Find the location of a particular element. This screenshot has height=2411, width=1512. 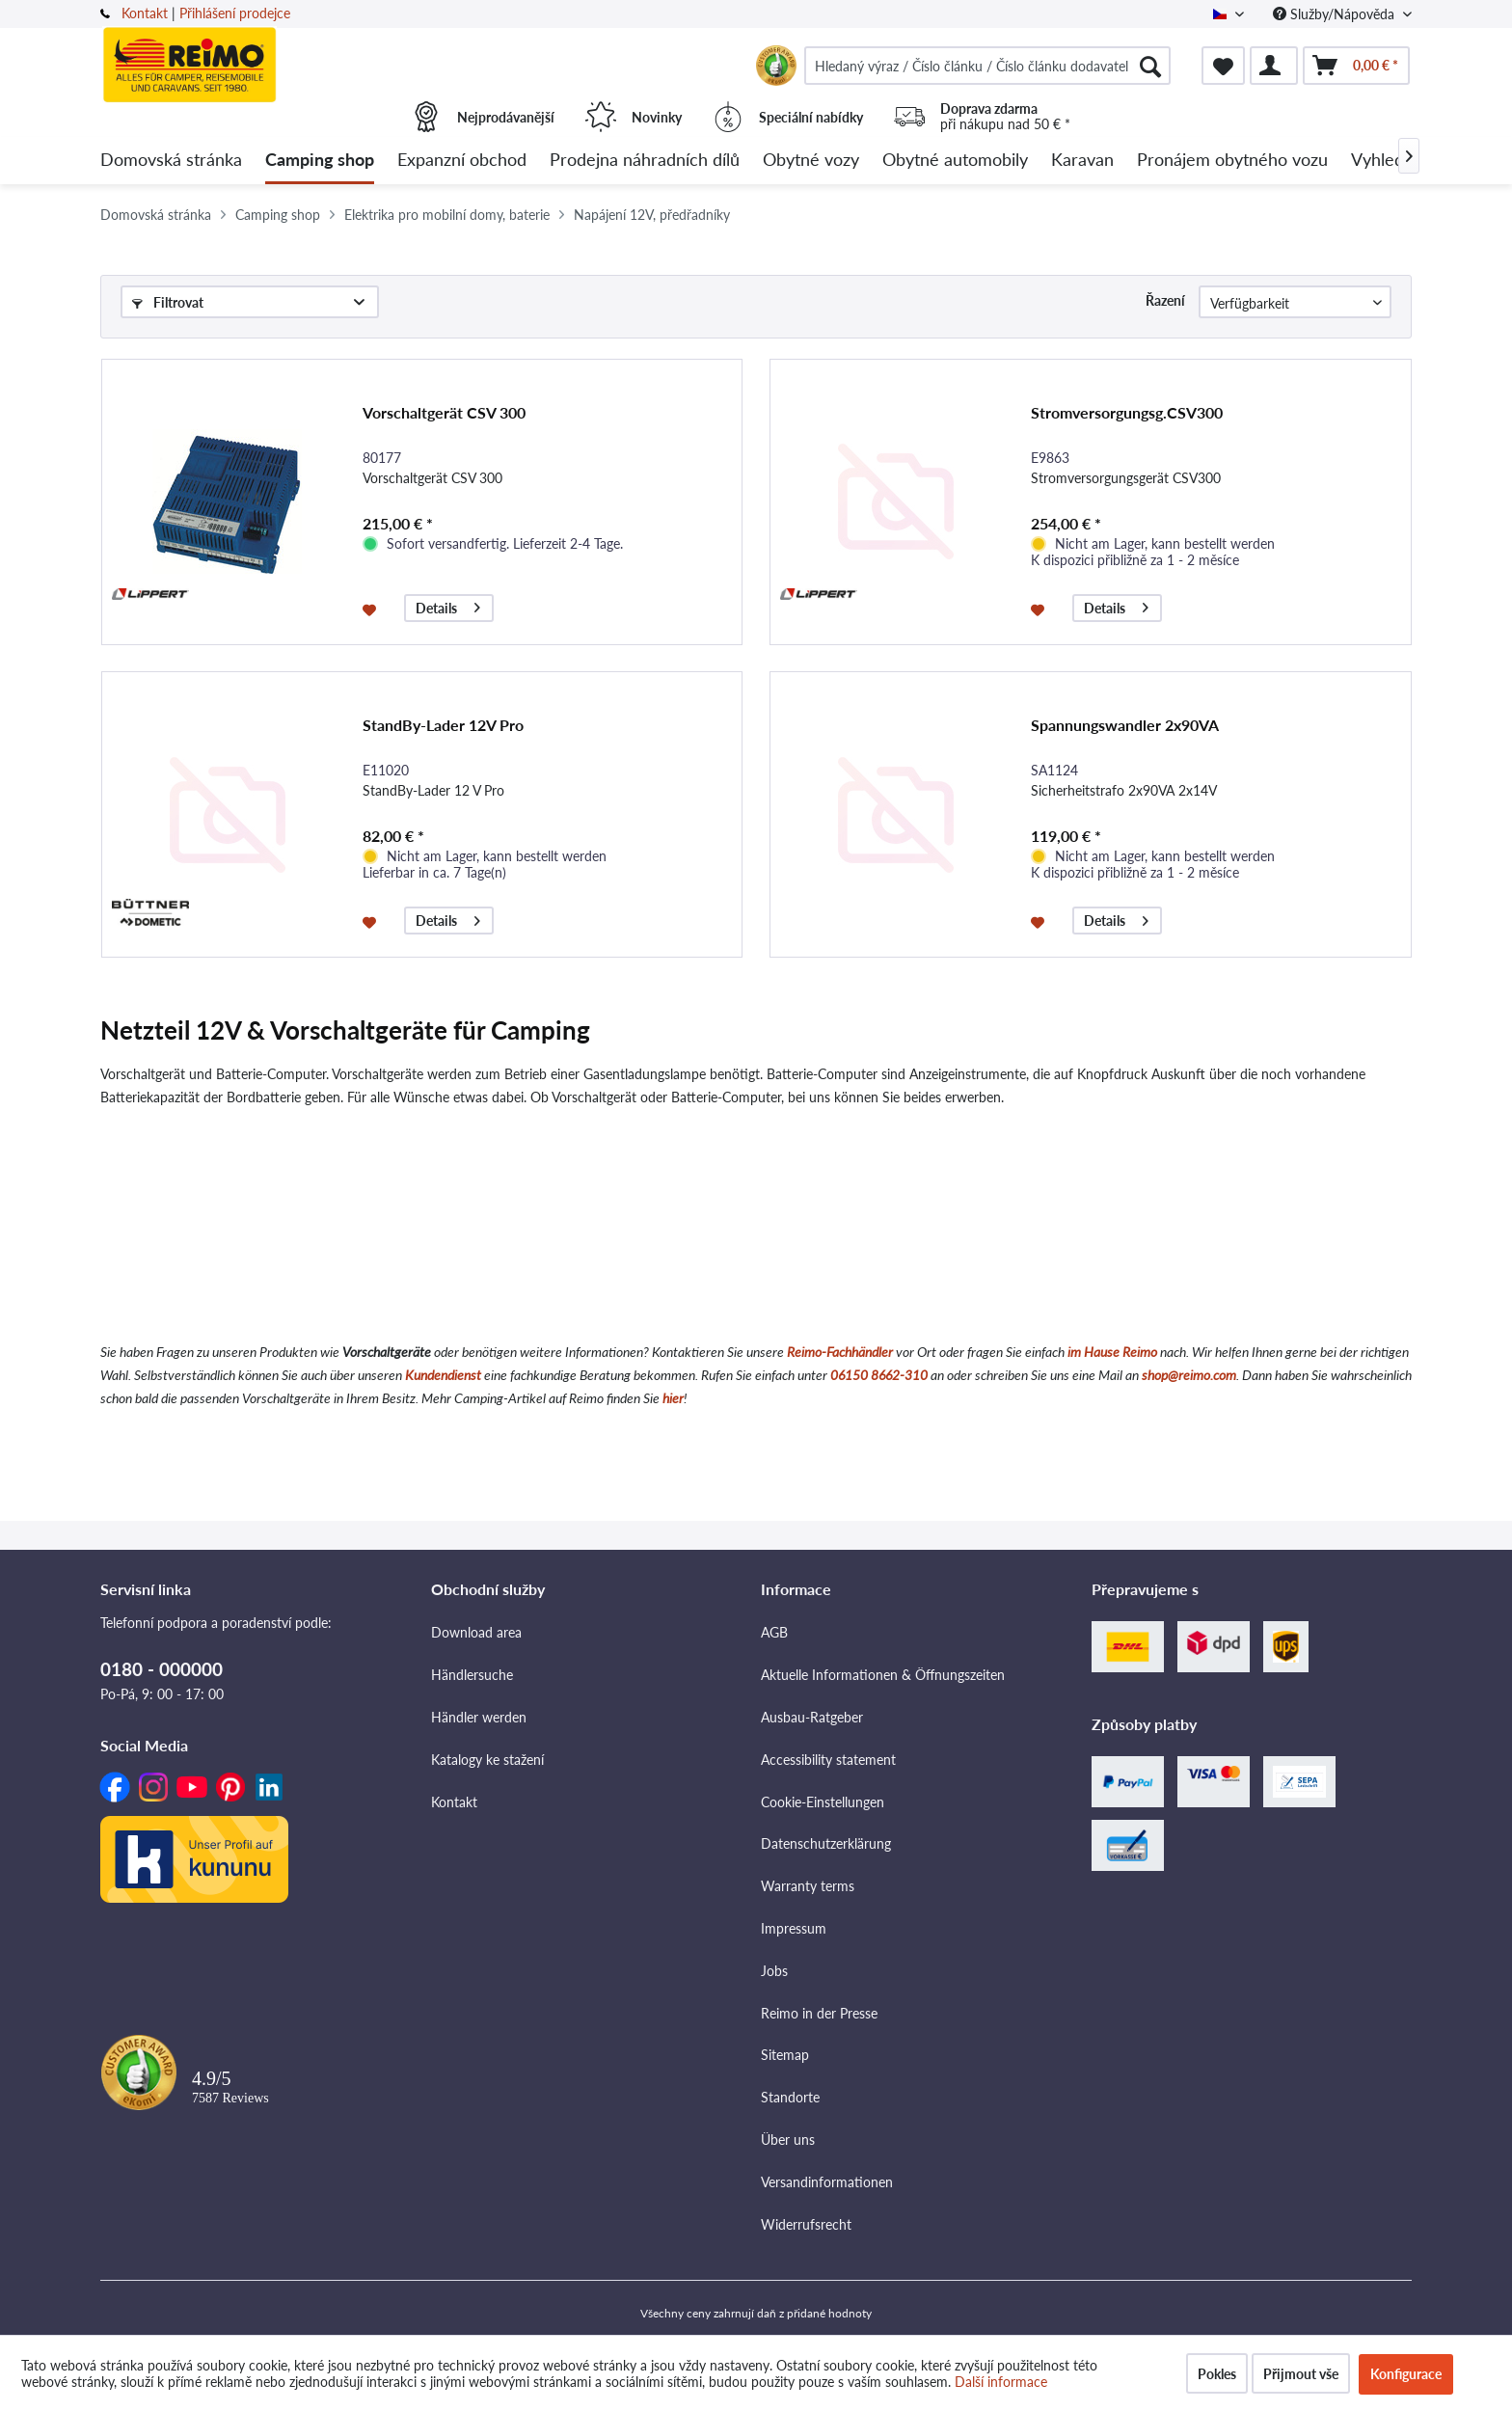

StandBy-Lader 12V Pro is located at coordinates (443, 725).